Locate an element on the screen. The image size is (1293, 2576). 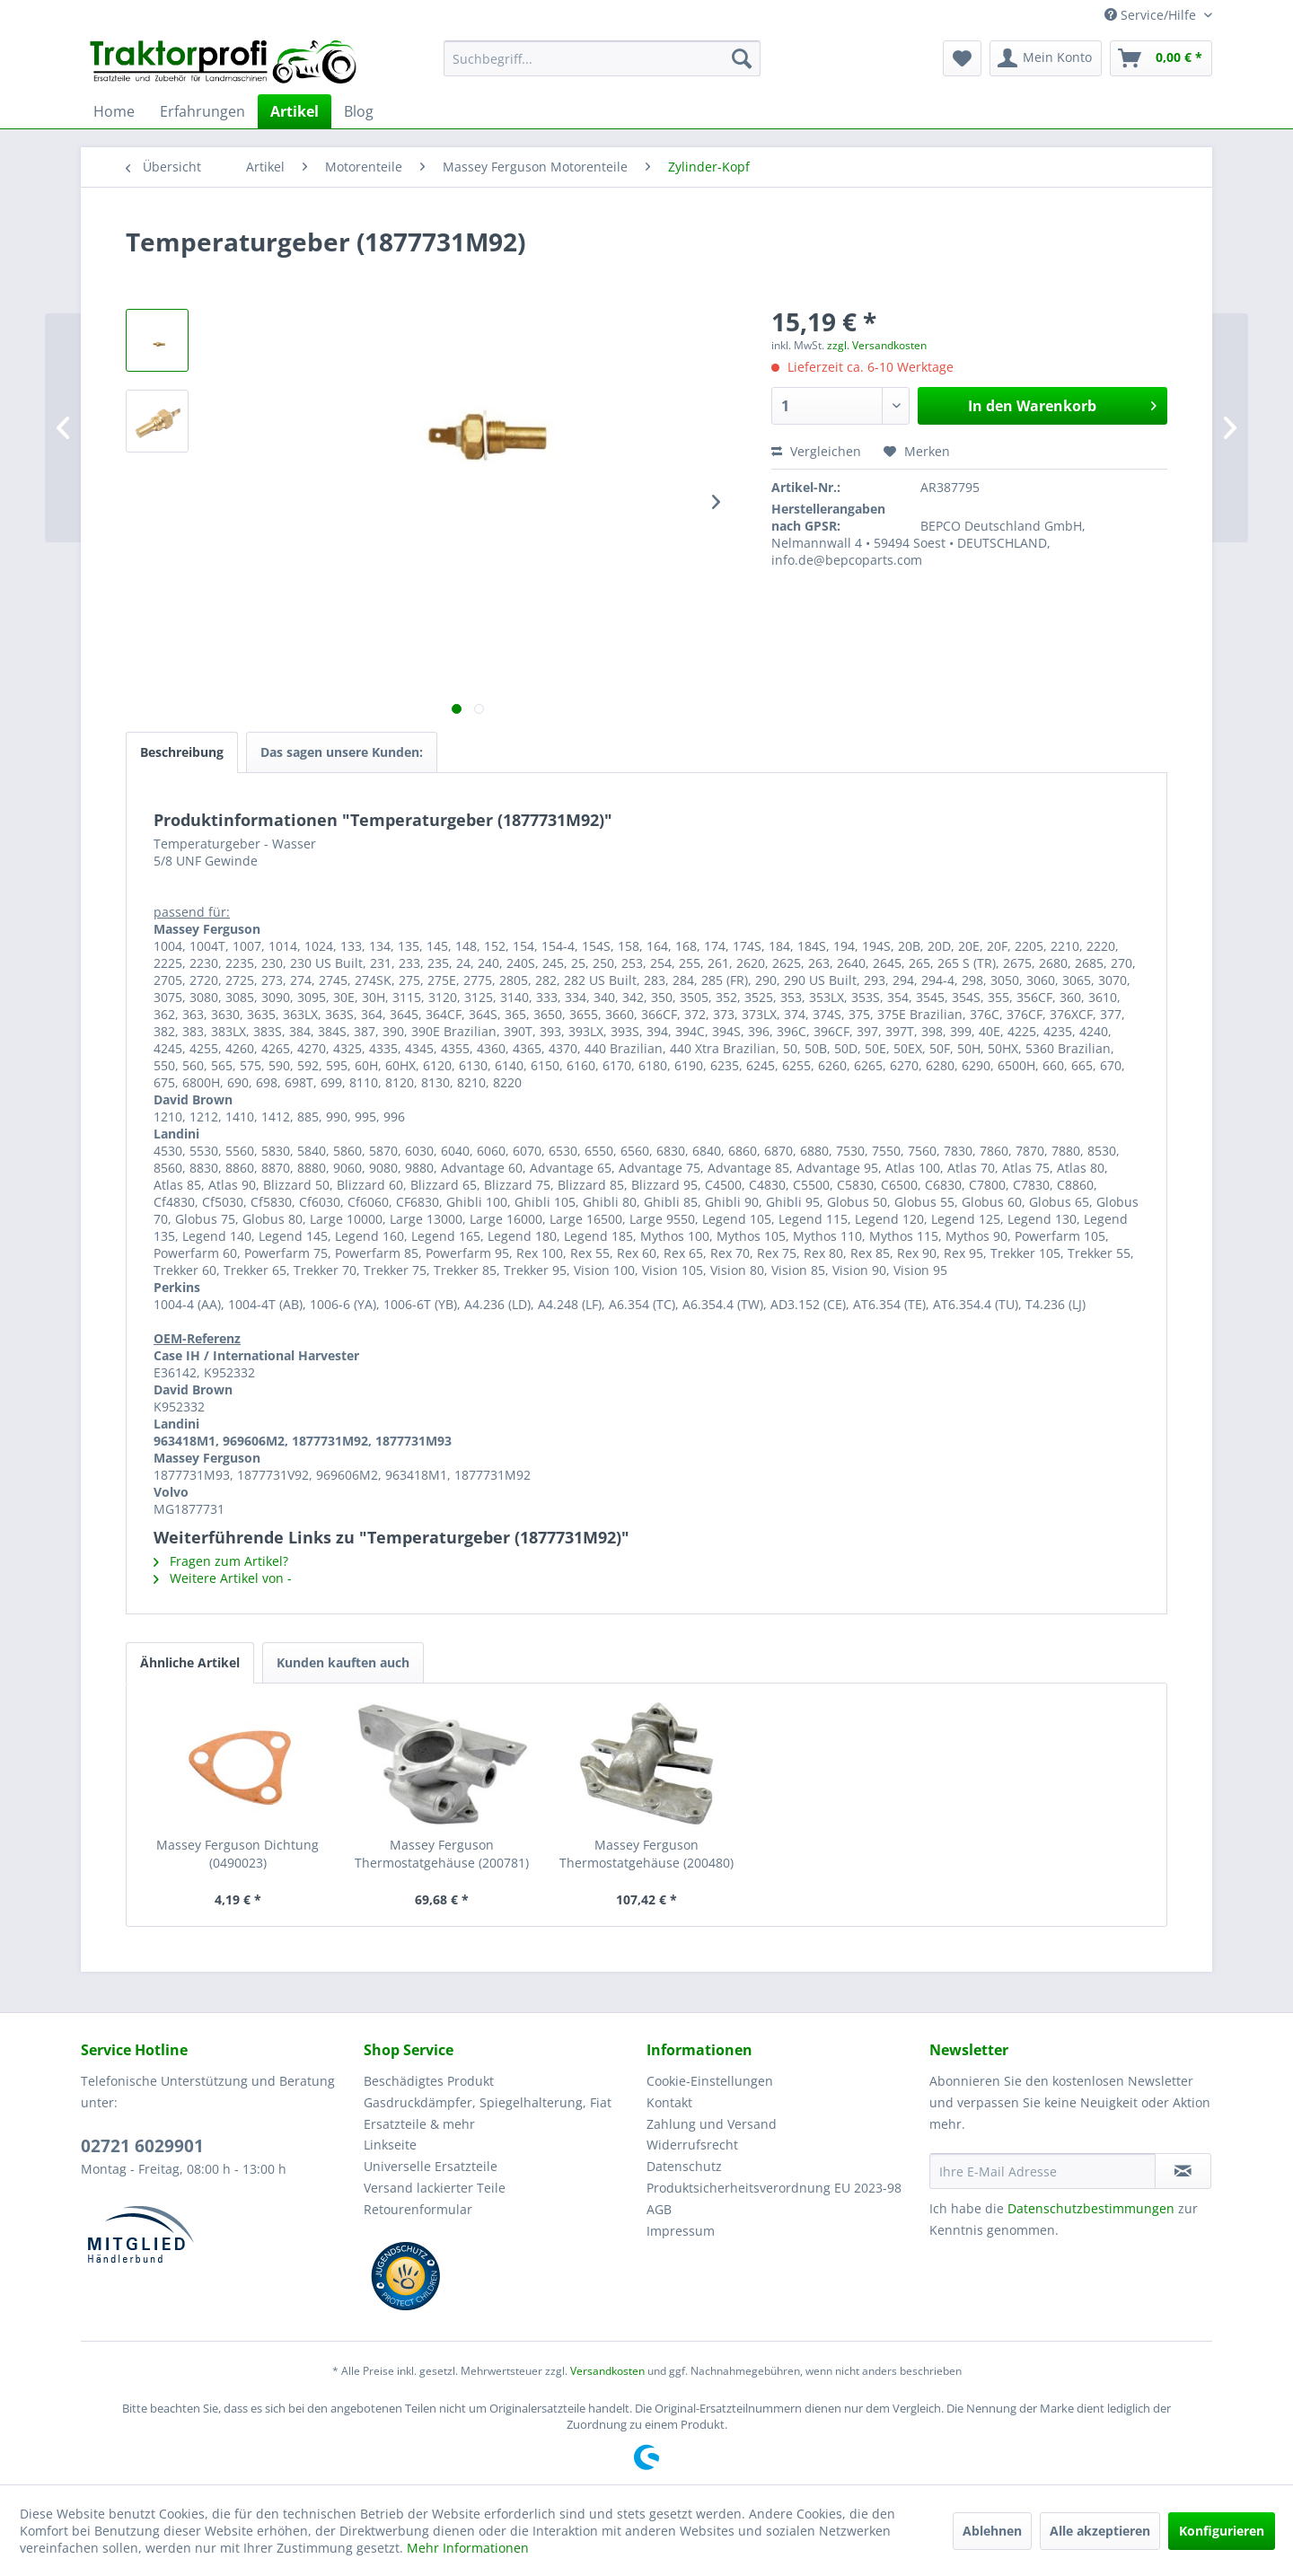
[Artikel] is located at coordinates (294, 111).